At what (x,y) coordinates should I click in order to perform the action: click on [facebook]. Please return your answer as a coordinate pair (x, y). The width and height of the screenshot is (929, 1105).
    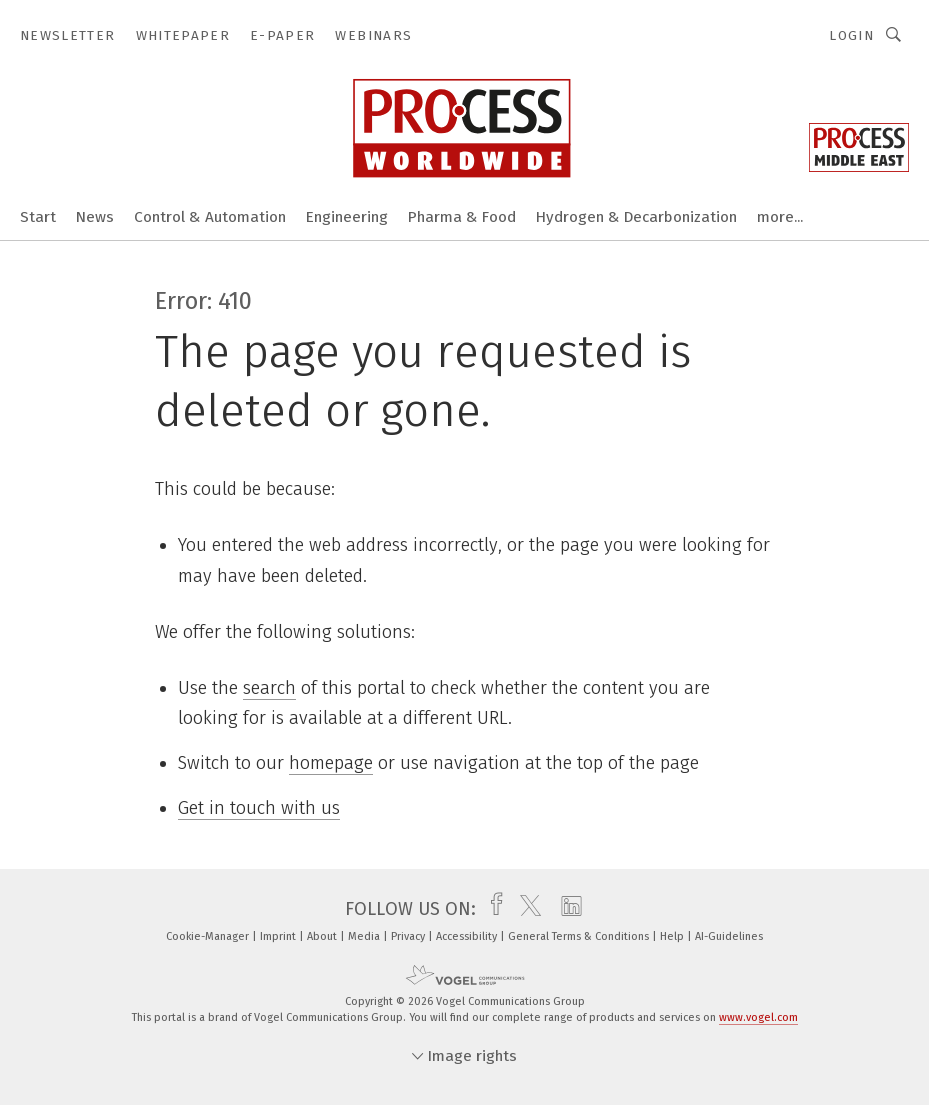
    Looking at the image, I should click on (491, 909).